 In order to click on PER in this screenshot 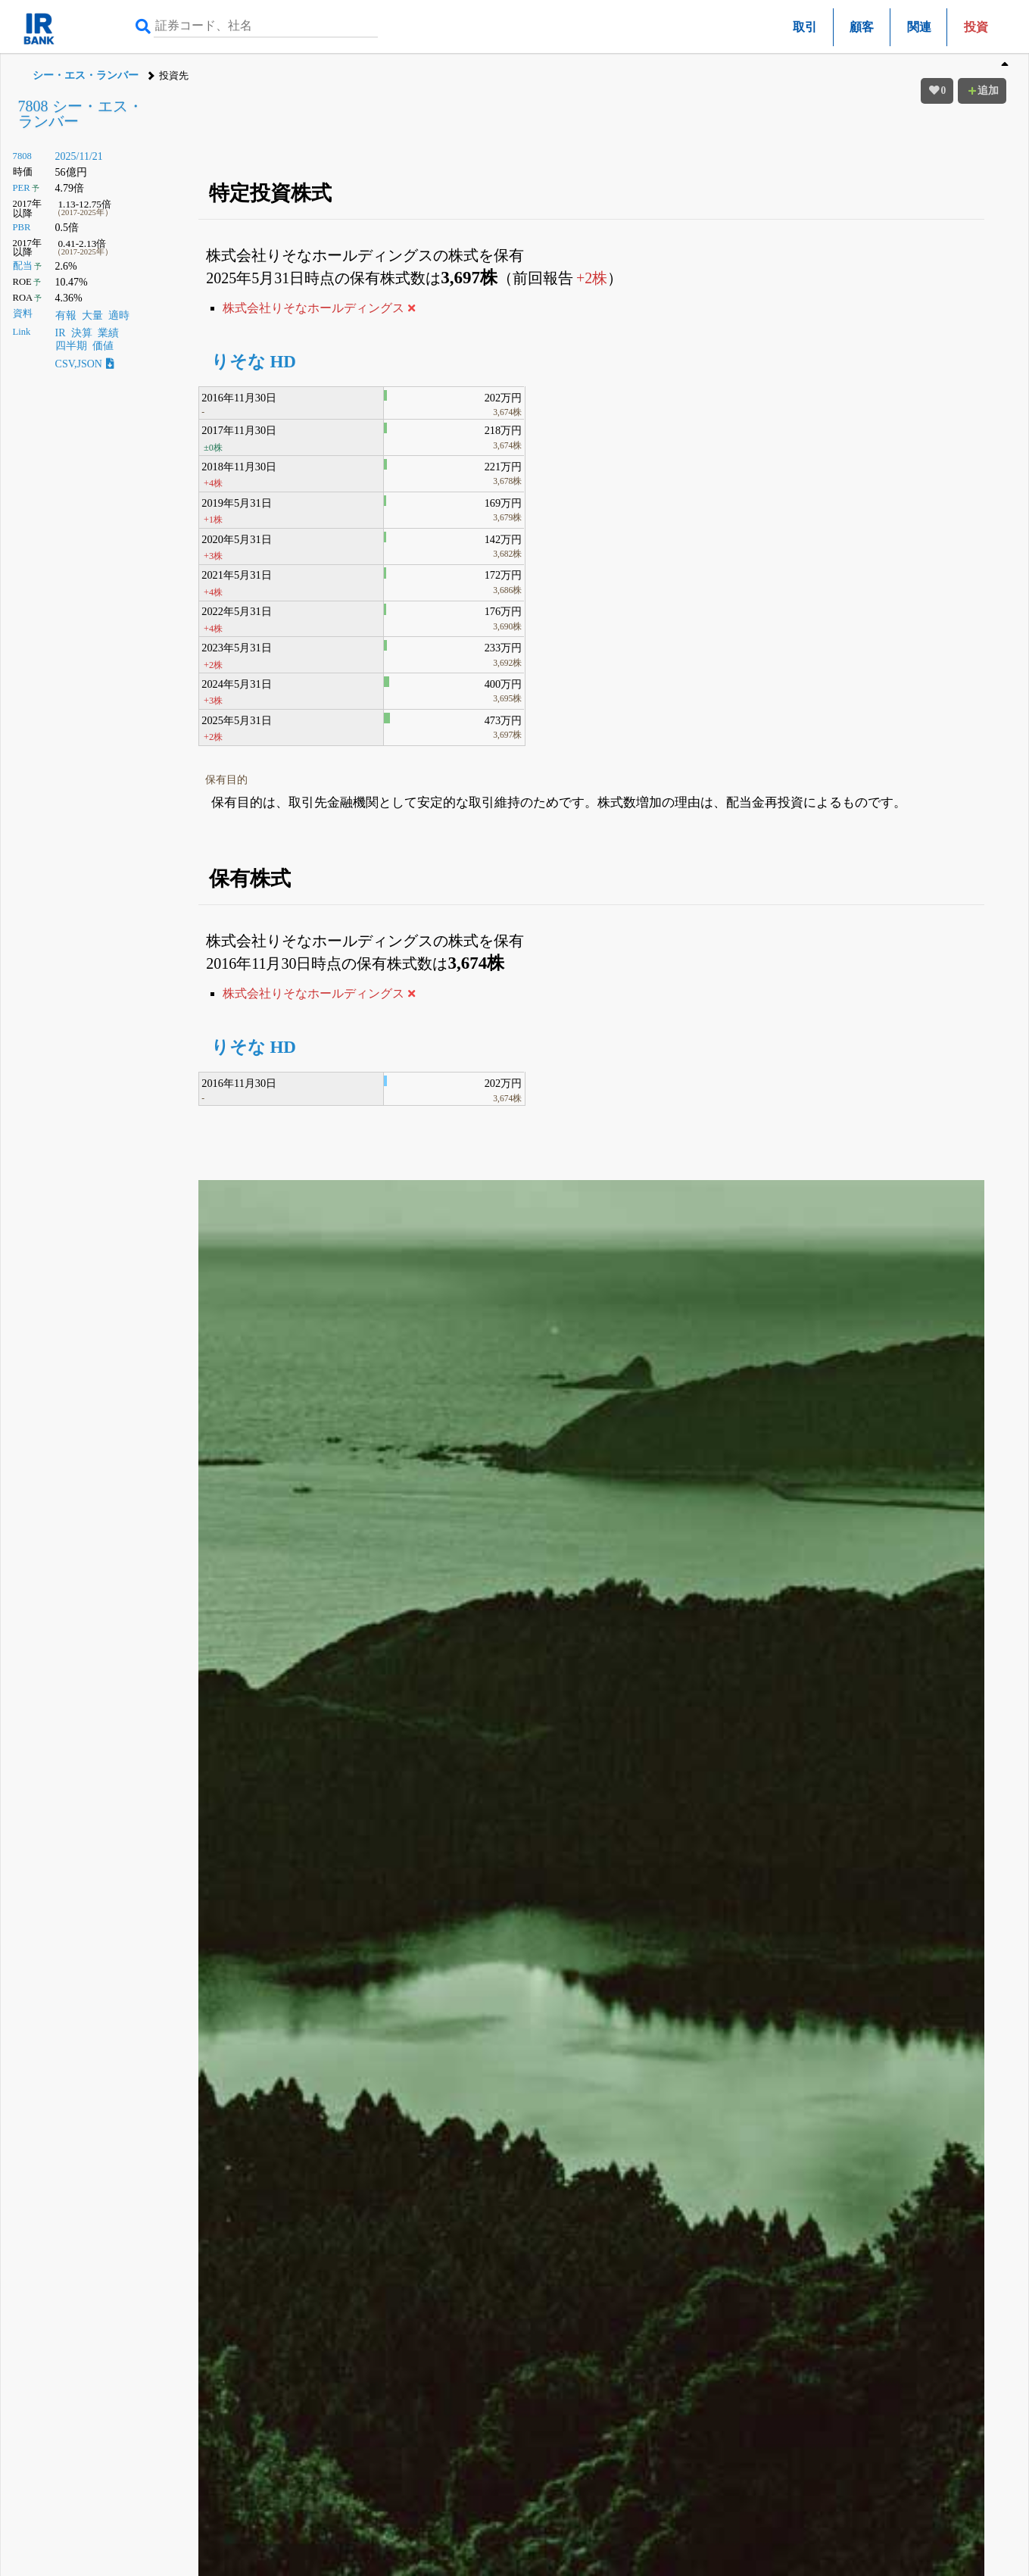, I will do `click(21, 188)`.